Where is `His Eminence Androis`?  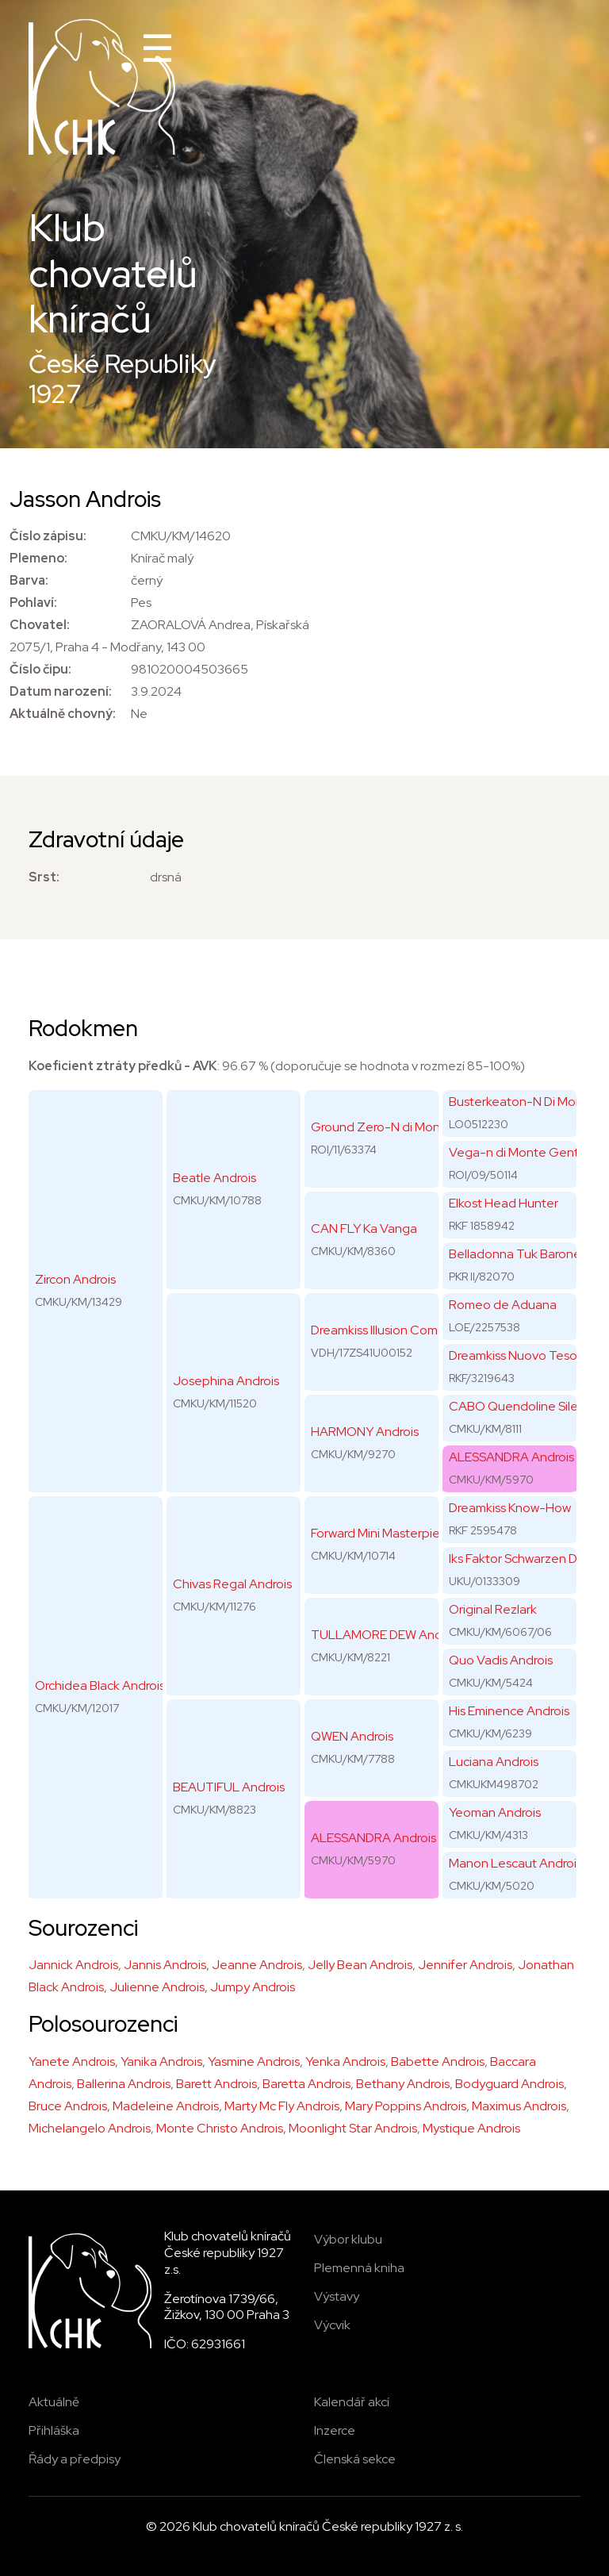 His Eminence Androis is located at coordinates (509, 1711).